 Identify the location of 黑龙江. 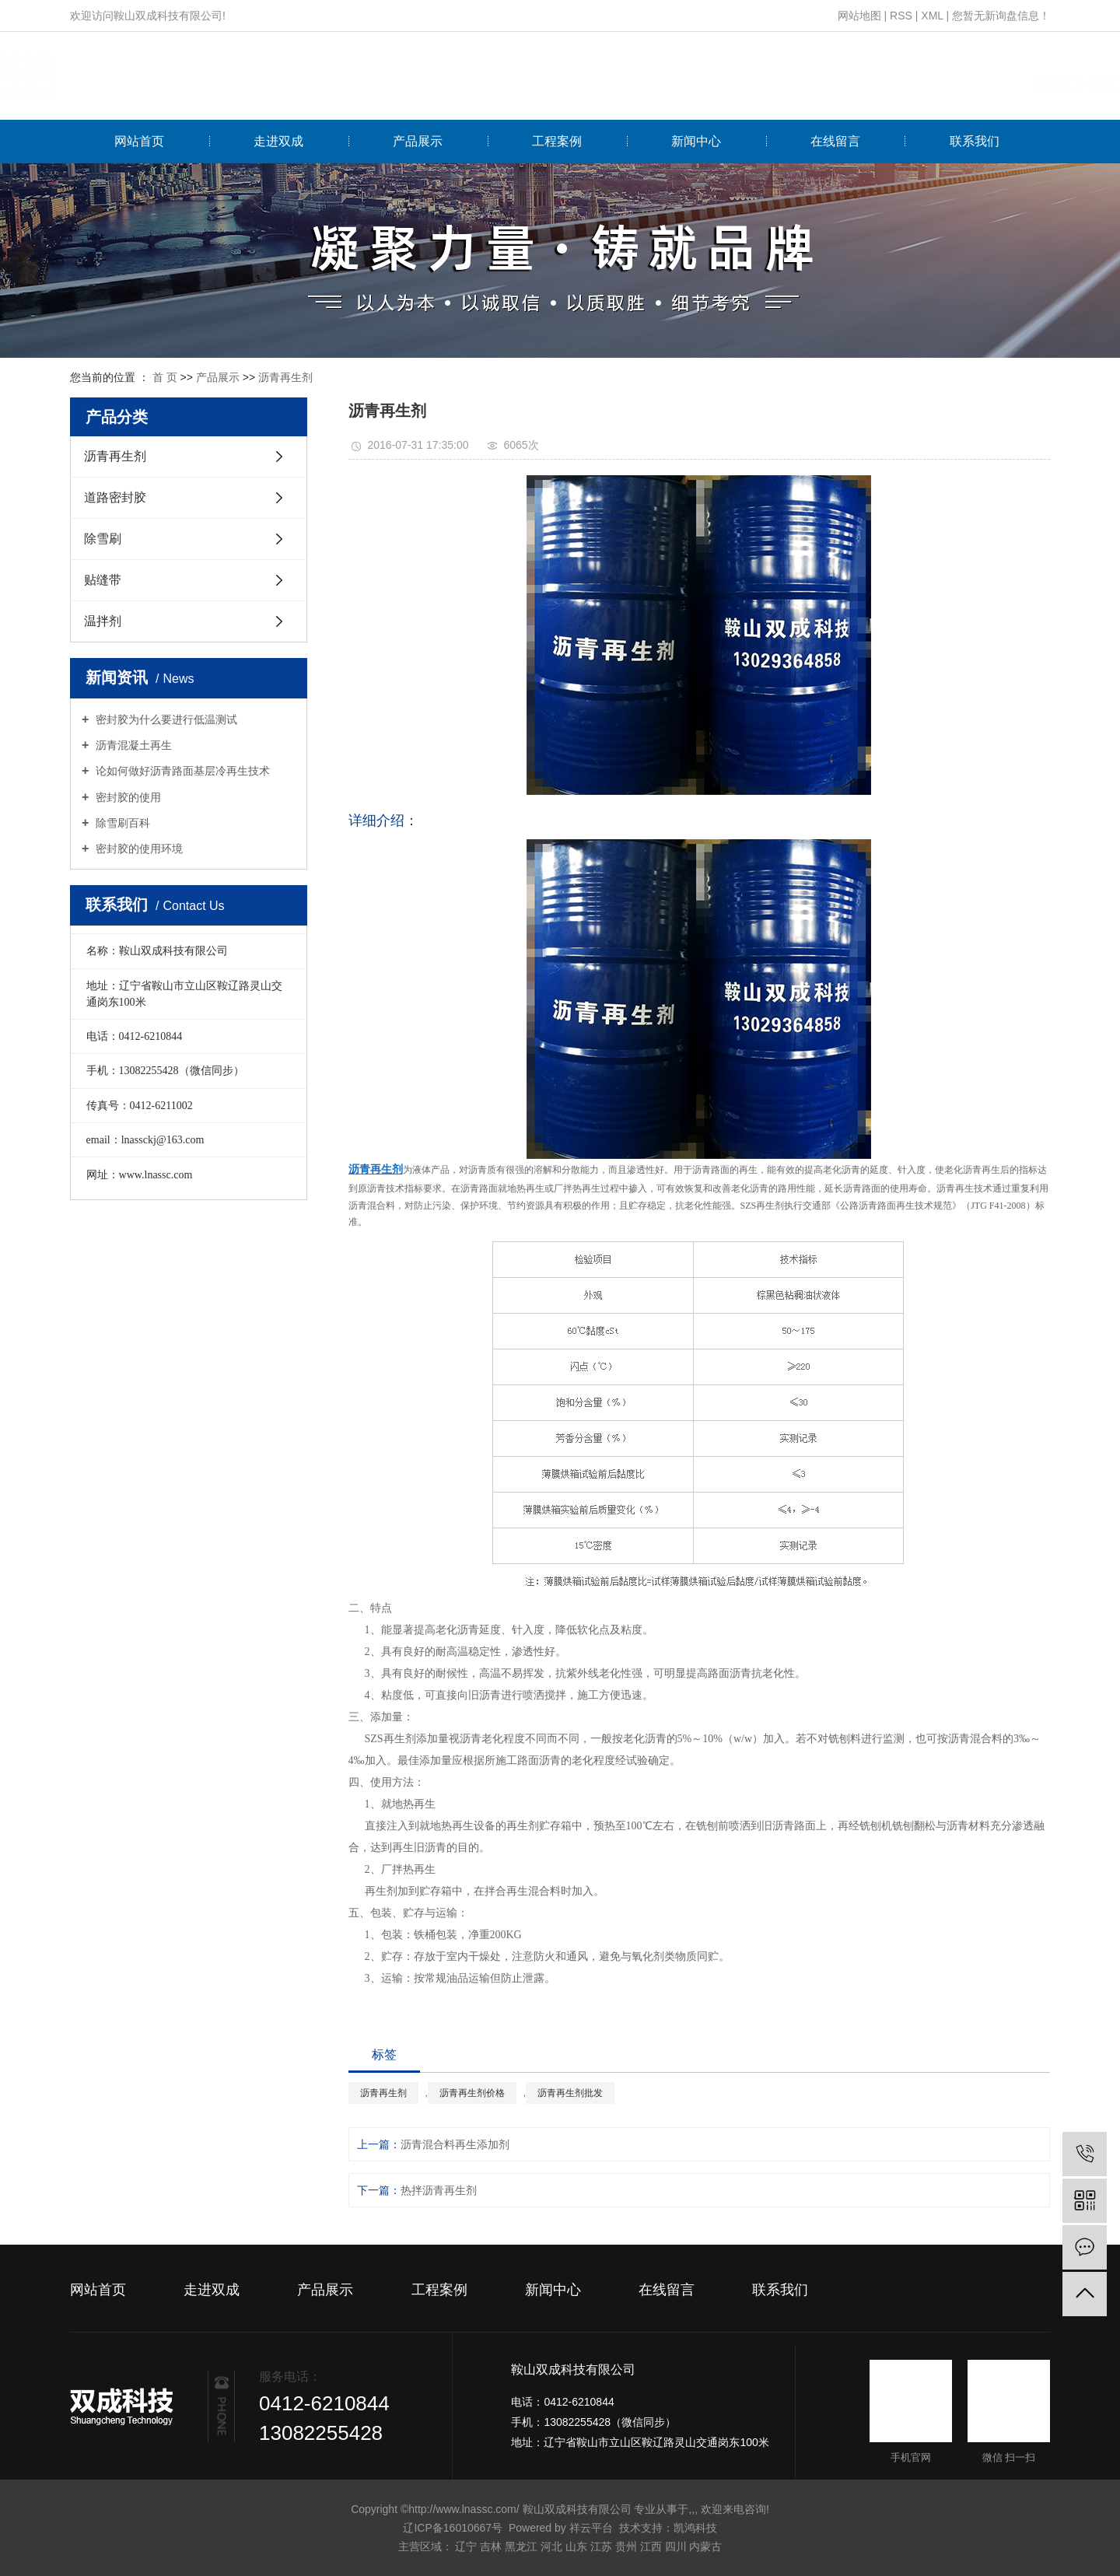
(521, 2546).